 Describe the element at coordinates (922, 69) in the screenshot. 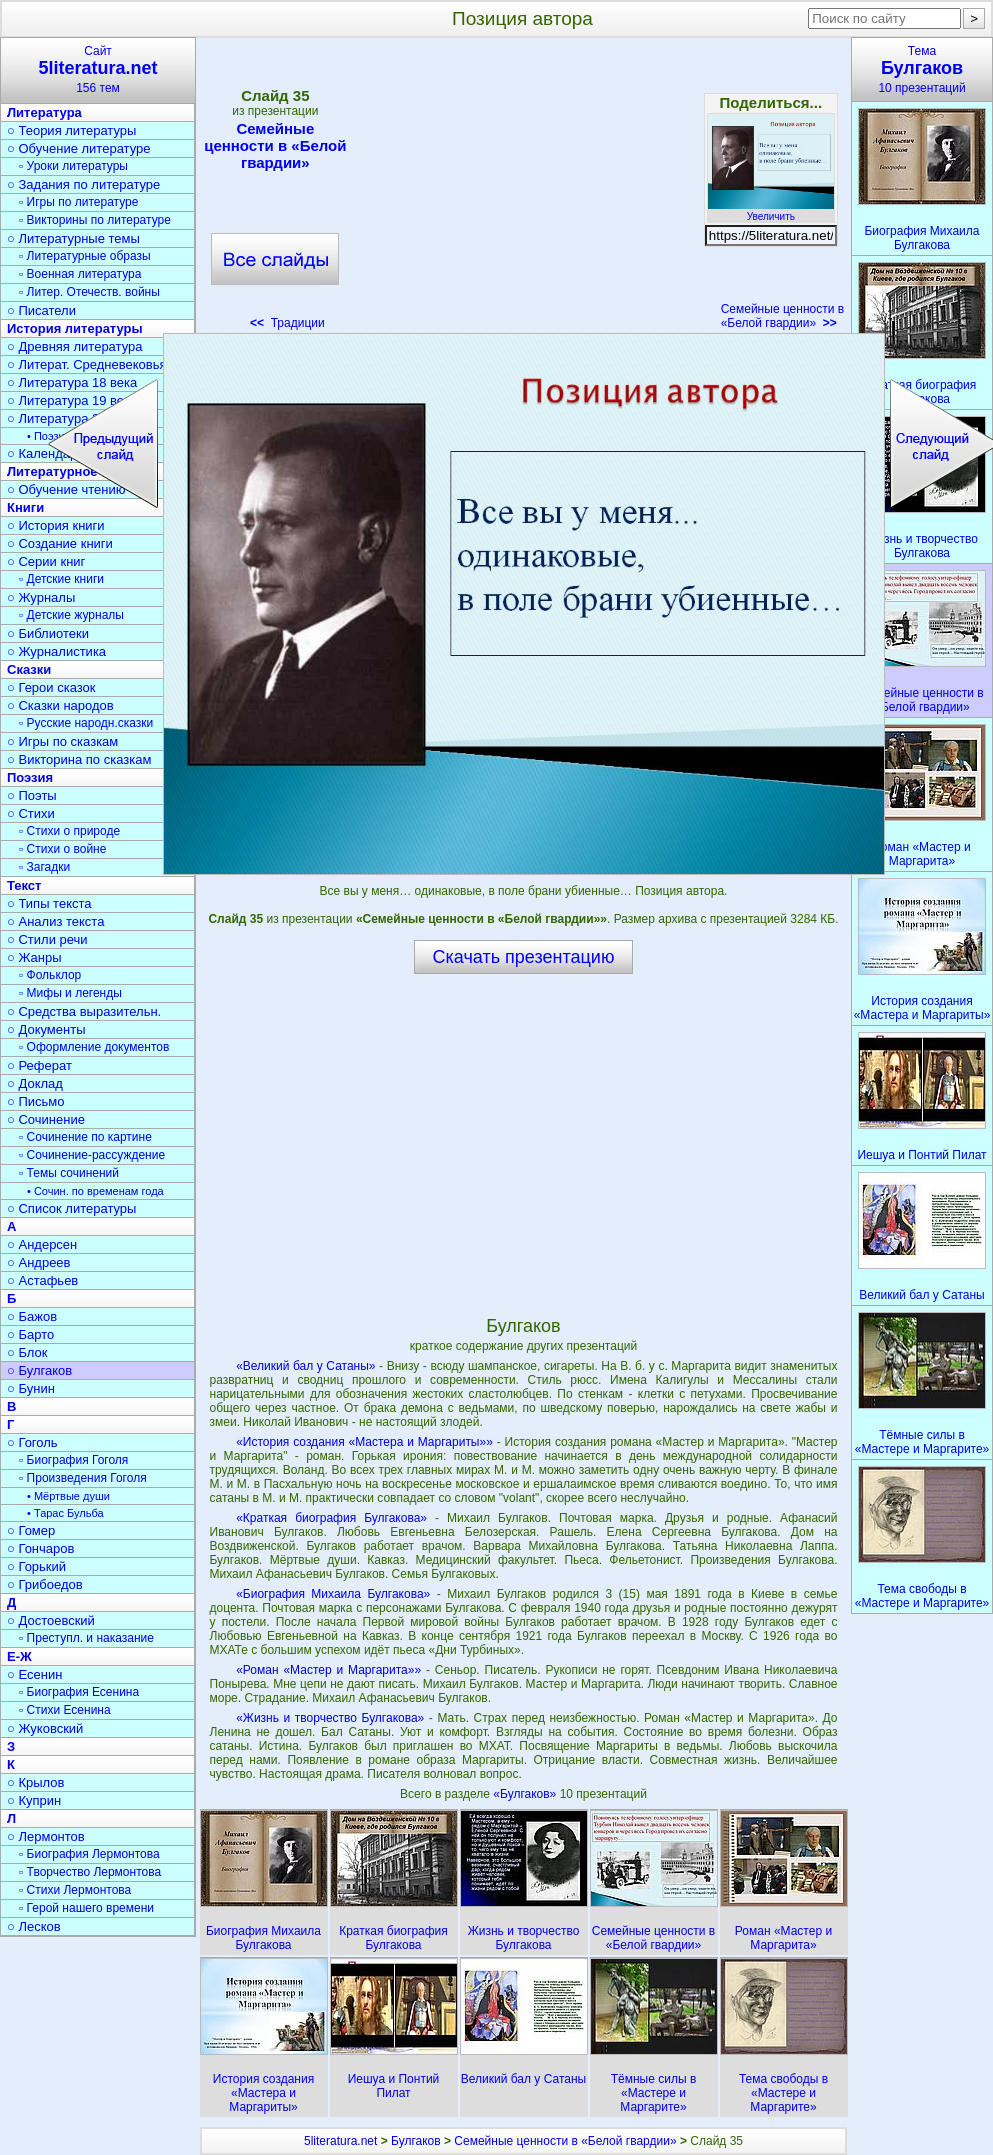

I see `Тема10 презентаций` at that location.